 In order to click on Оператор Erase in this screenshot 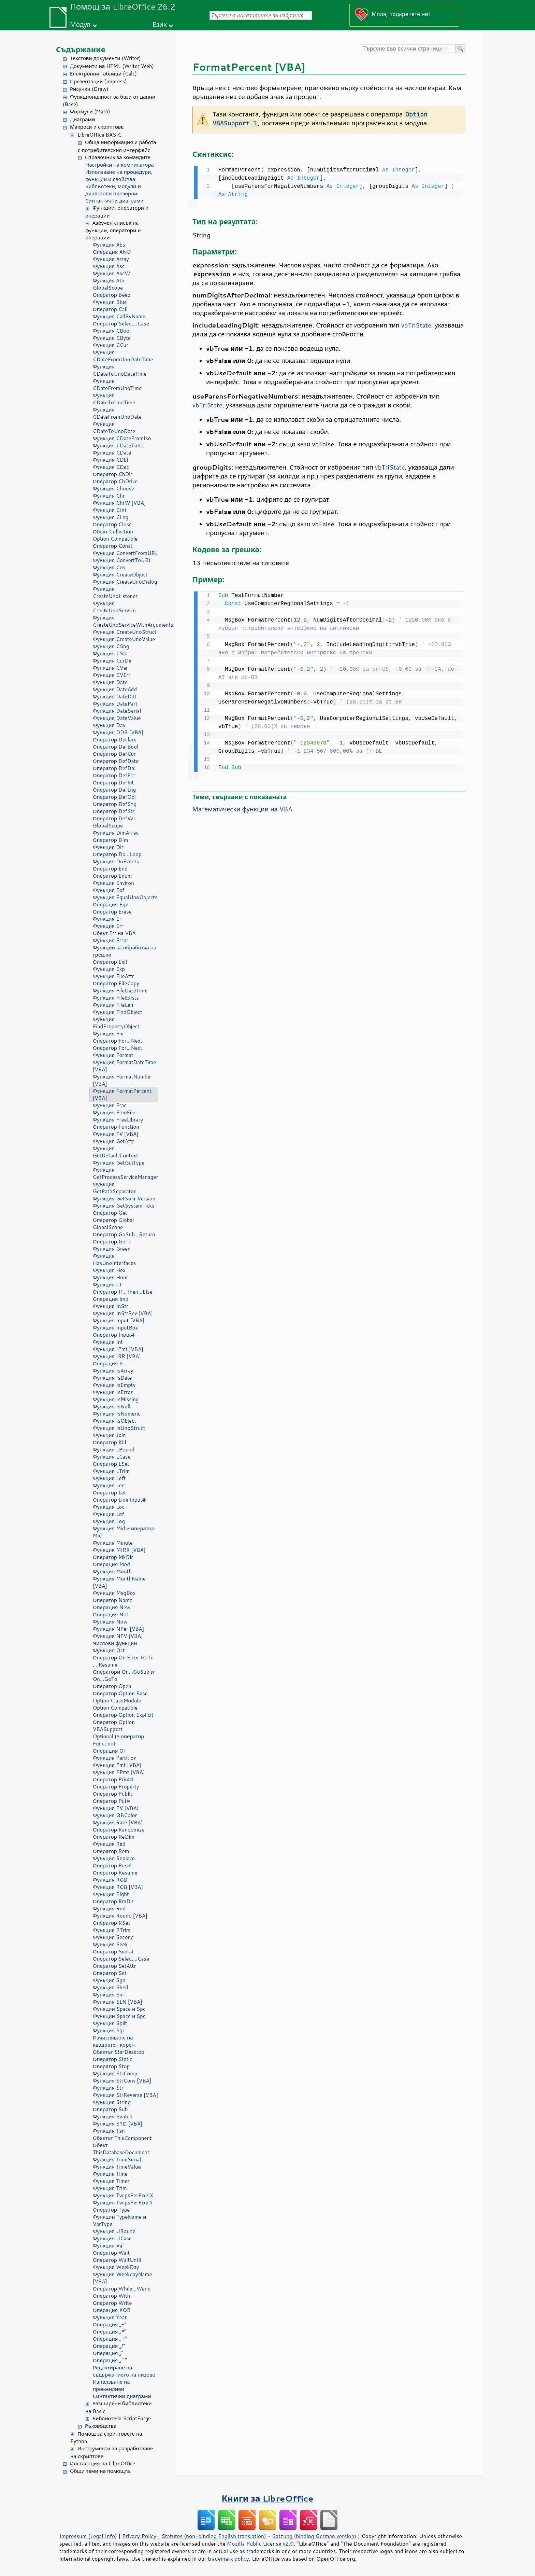, I will do `click(112, 911)`.